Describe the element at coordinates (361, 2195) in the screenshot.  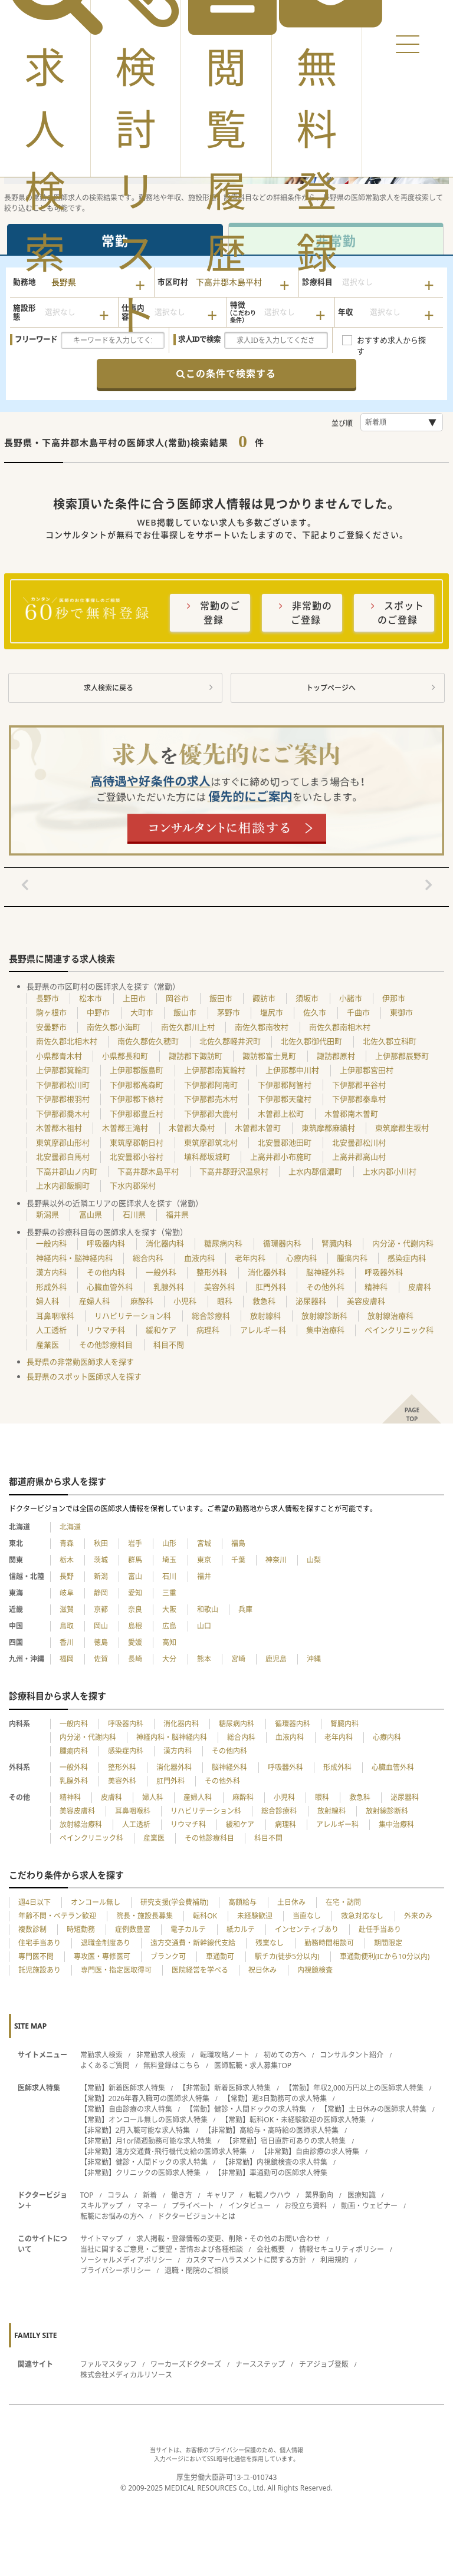
I see `医療知識` at that location.